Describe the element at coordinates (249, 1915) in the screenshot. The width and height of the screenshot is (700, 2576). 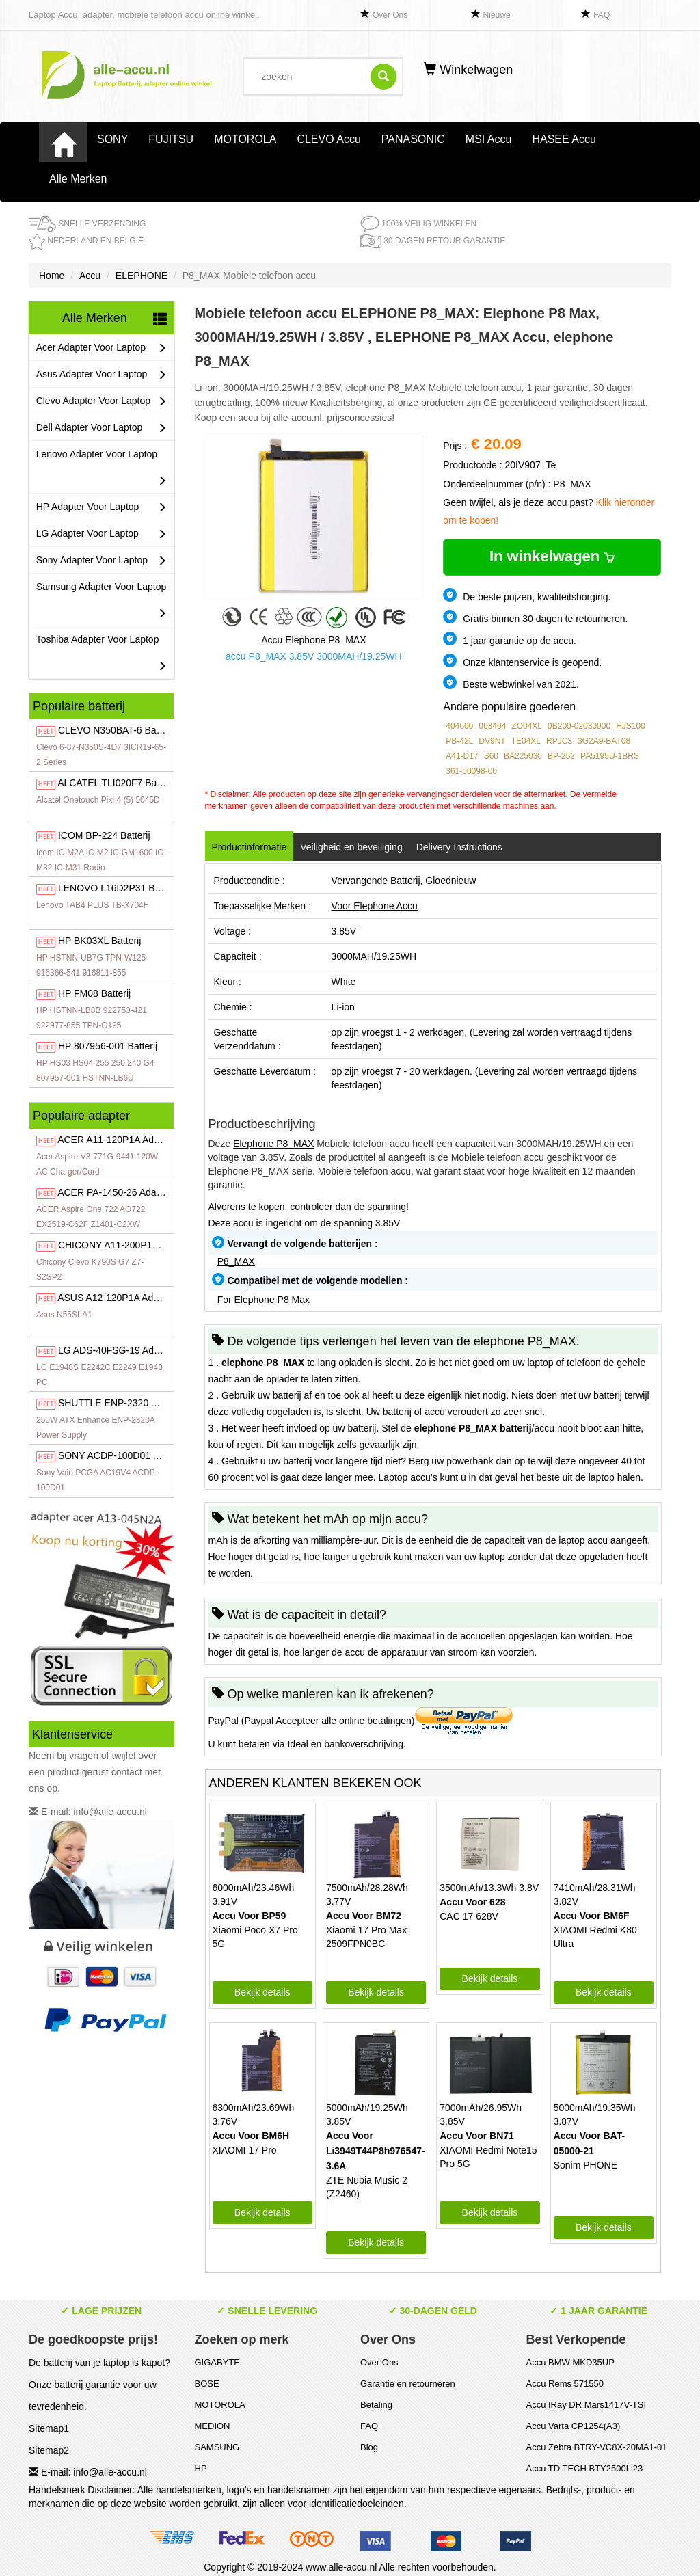
I see `Accu Voor BP59` at that location.